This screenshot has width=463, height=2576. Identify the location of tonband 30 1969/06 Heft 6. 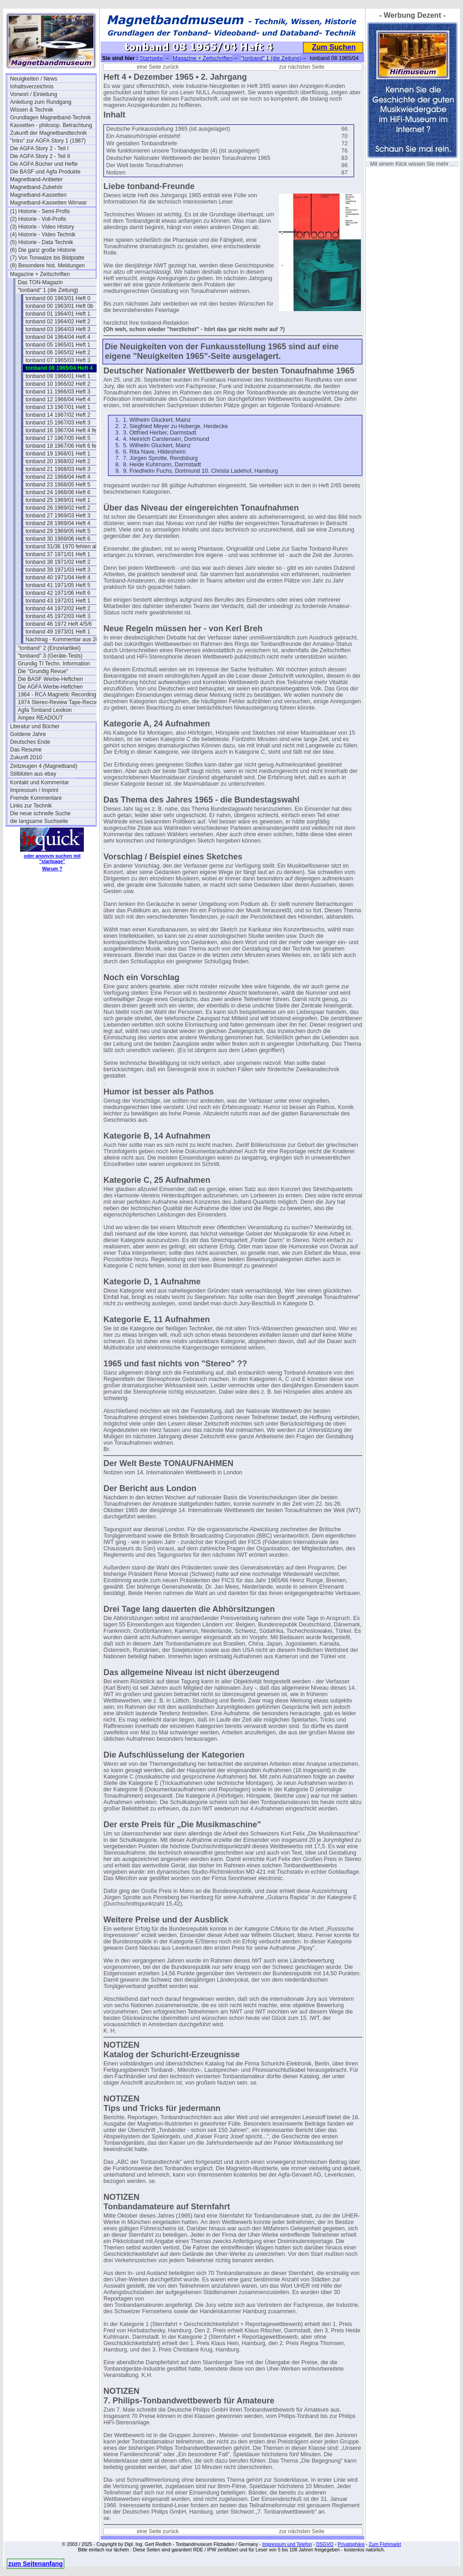
(58, 539).